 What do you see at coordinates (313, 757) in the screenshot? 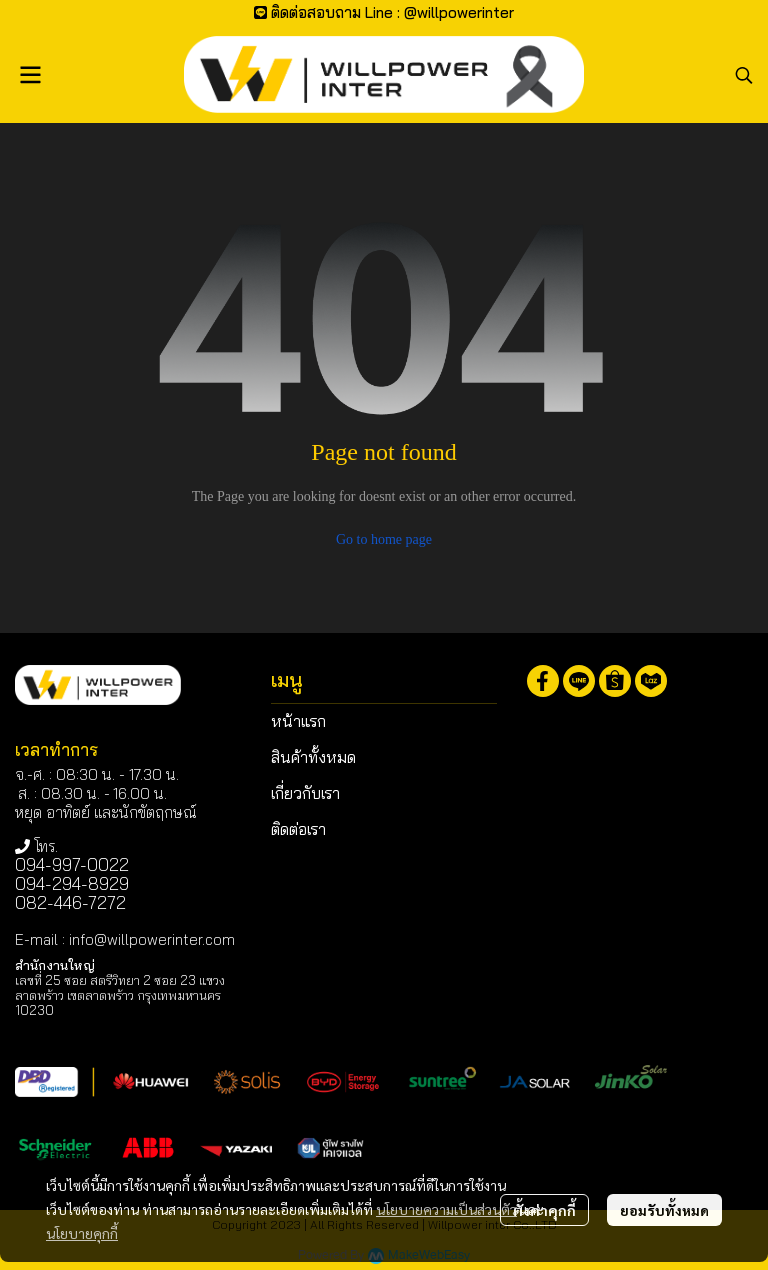
I see `สินค้าทั้งหมด` at bounding box center [313, 757].